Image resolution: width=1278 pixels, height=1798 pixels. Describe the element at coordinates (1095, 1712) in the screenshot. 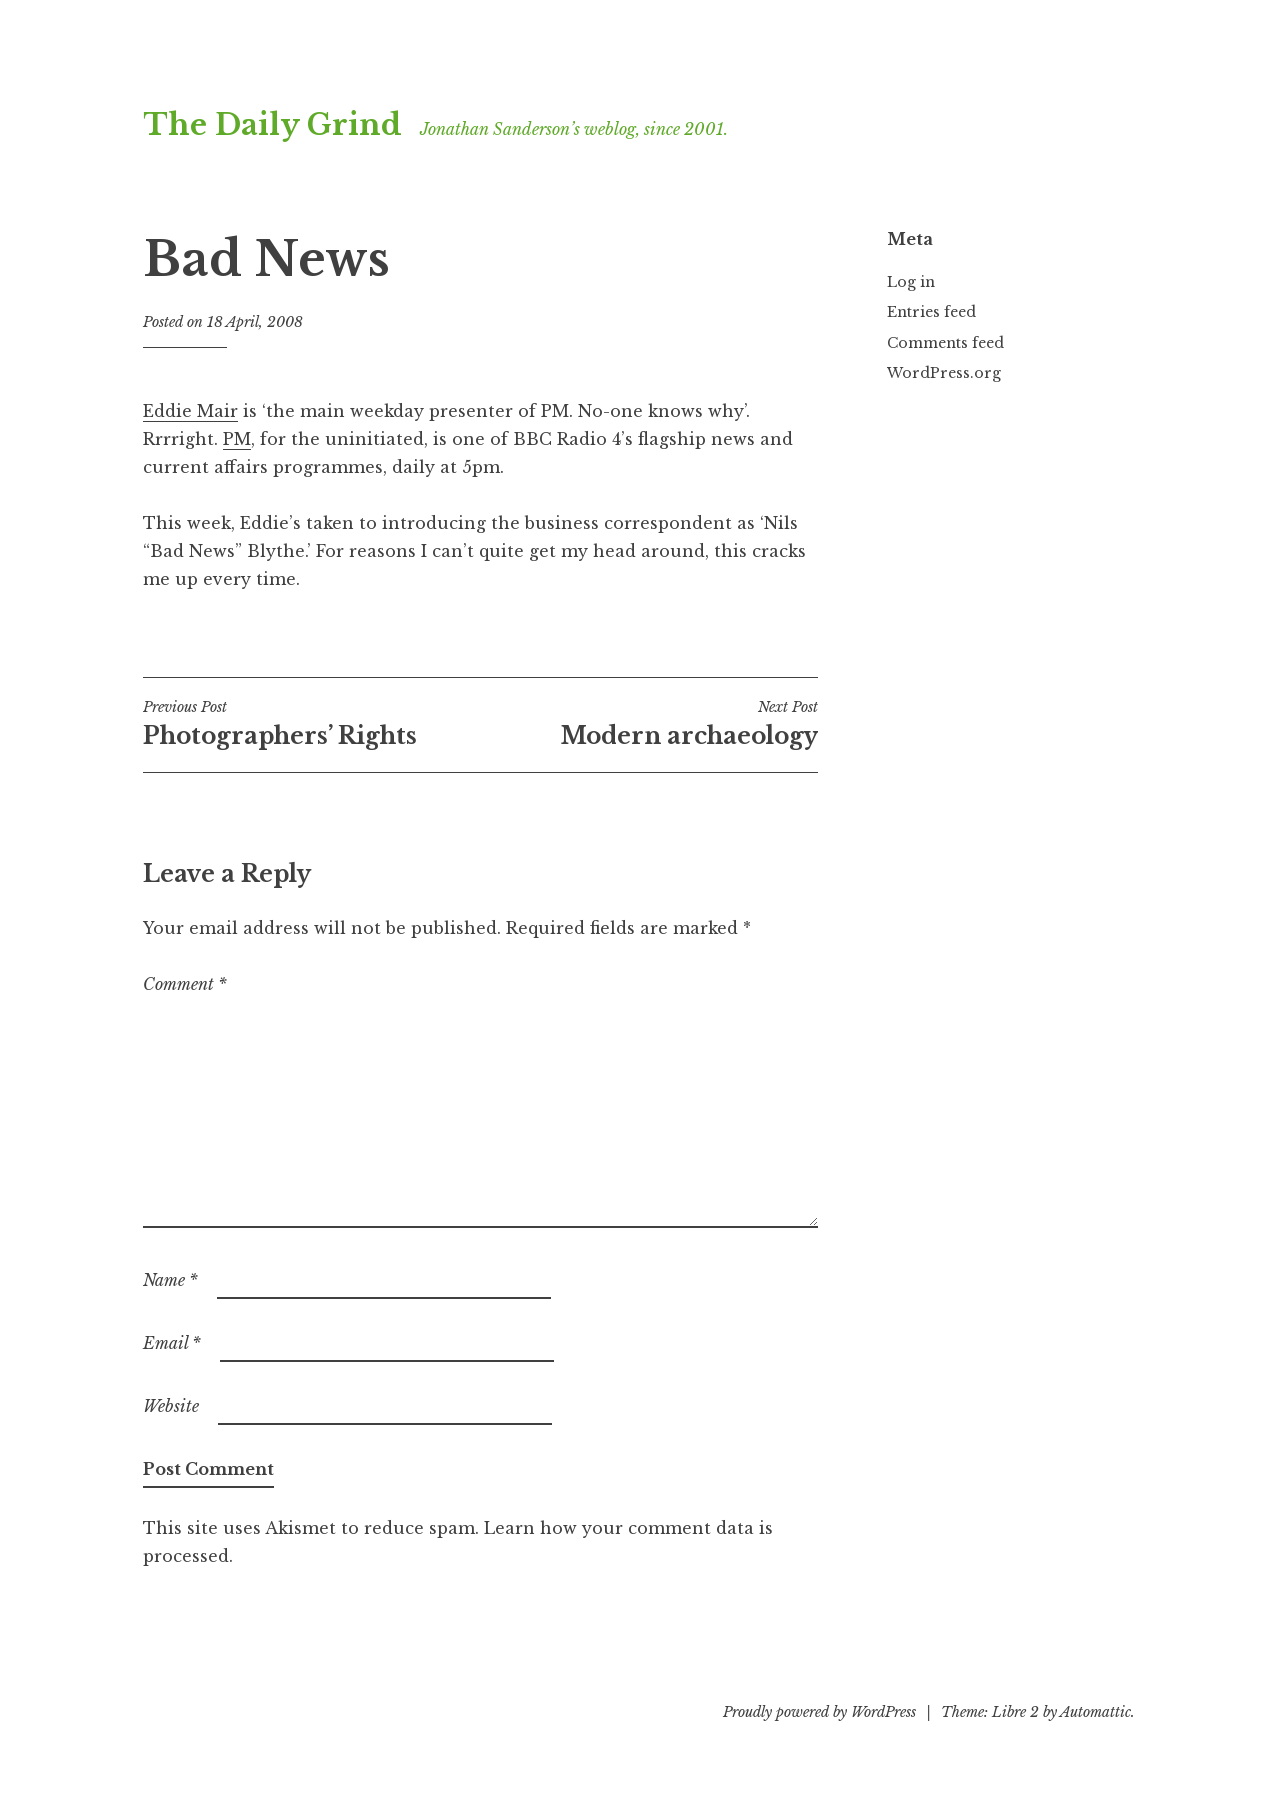

I see `Automattic` at that location.